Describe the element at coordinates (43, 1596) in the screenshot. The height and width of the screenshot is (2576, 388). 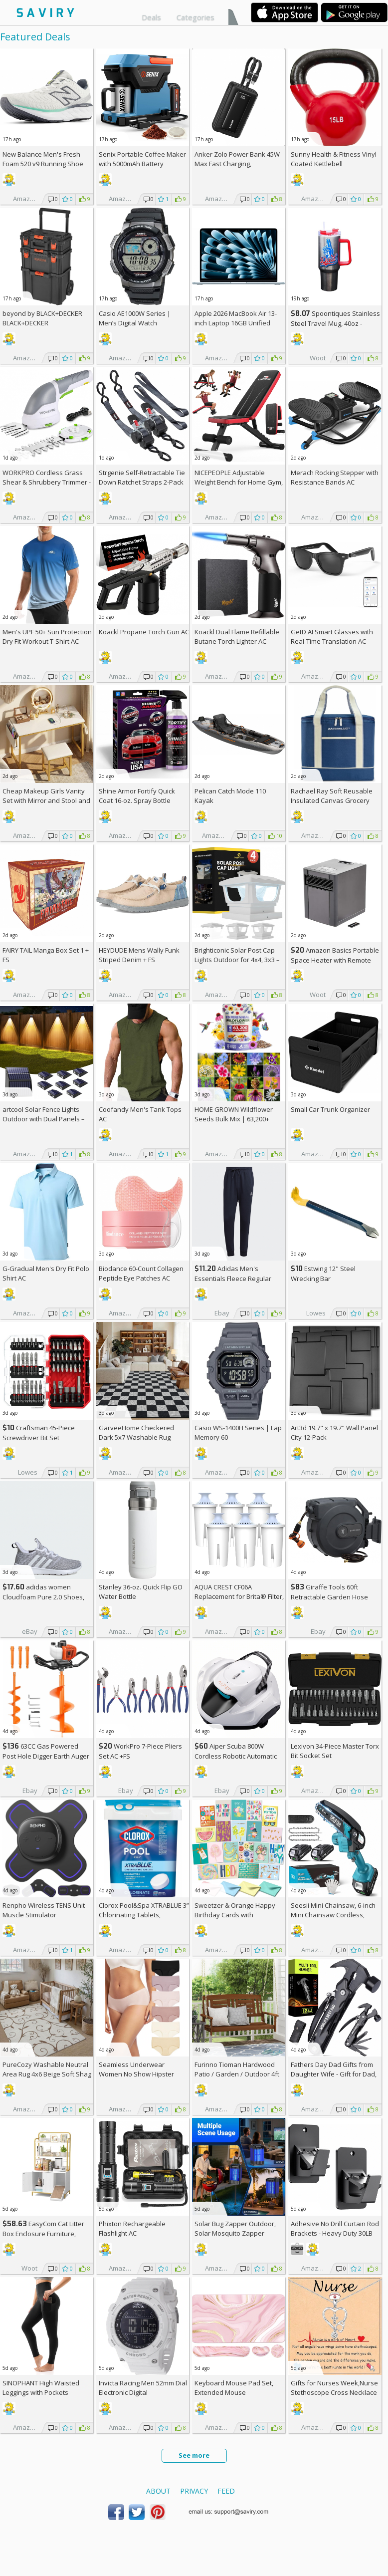
I see `adidas women Cloudfoam Pure 2.0 Shoes, AC +` at that location.